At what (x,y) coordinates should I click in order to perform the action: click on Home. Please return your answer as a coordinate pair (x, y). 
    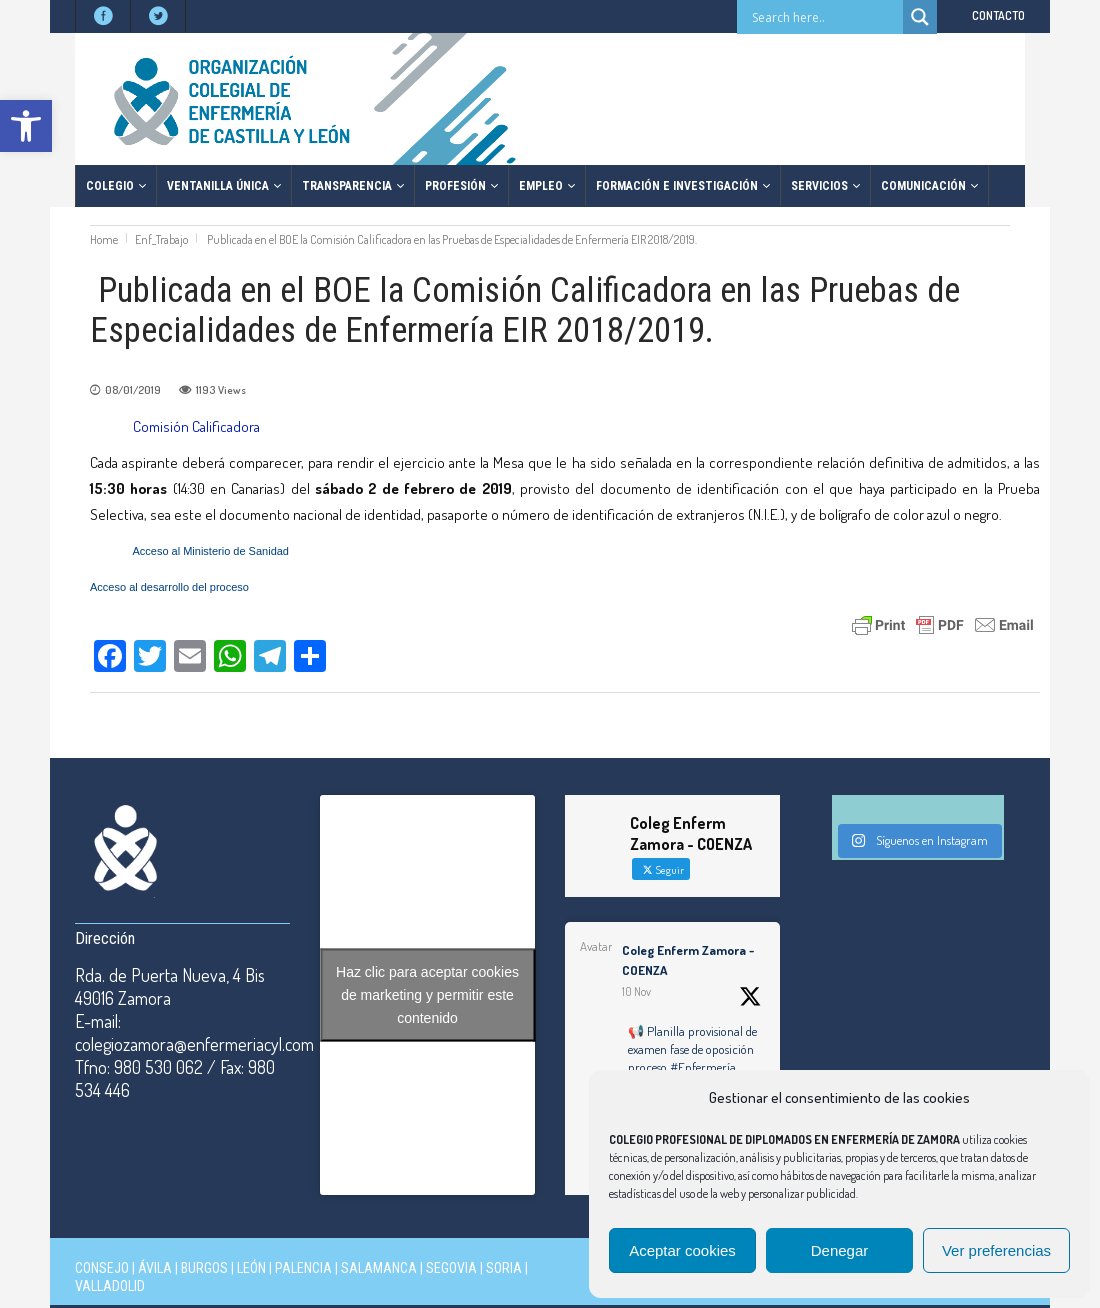
    Looking at the image, I should click on (104, 239).